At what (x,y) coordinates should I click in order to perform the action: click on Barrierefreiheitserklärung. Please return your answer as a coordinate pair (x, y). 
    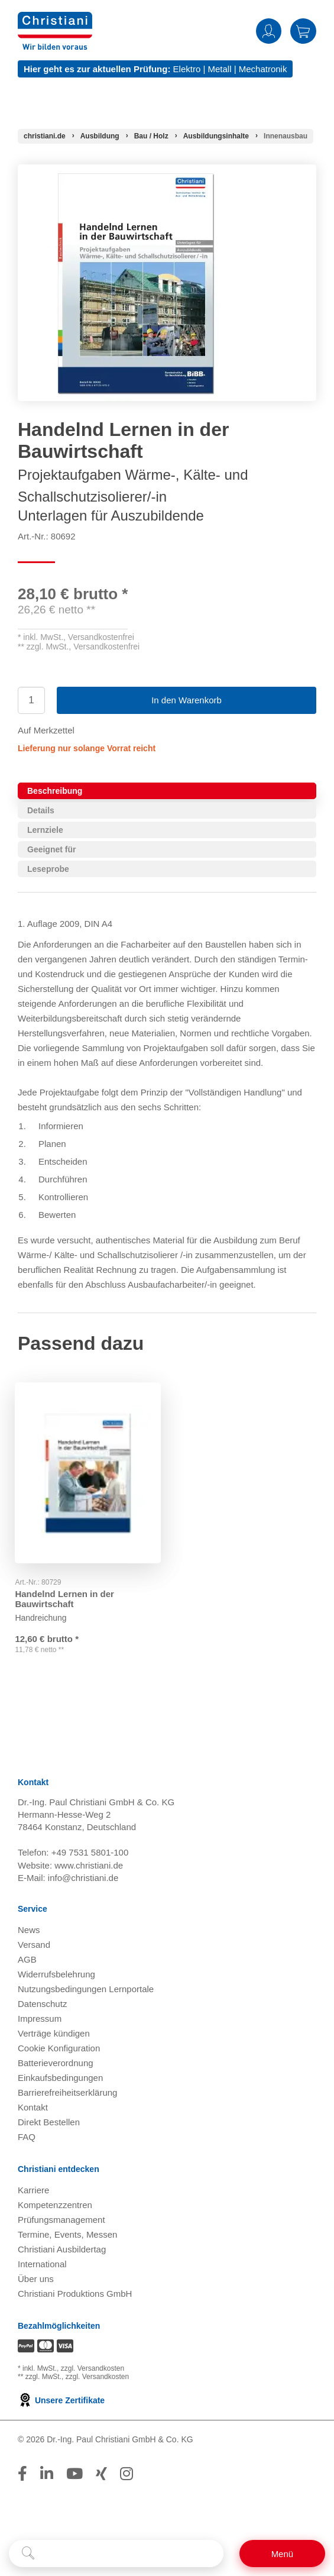
    Looking at the image, I should click on (67, 2094).